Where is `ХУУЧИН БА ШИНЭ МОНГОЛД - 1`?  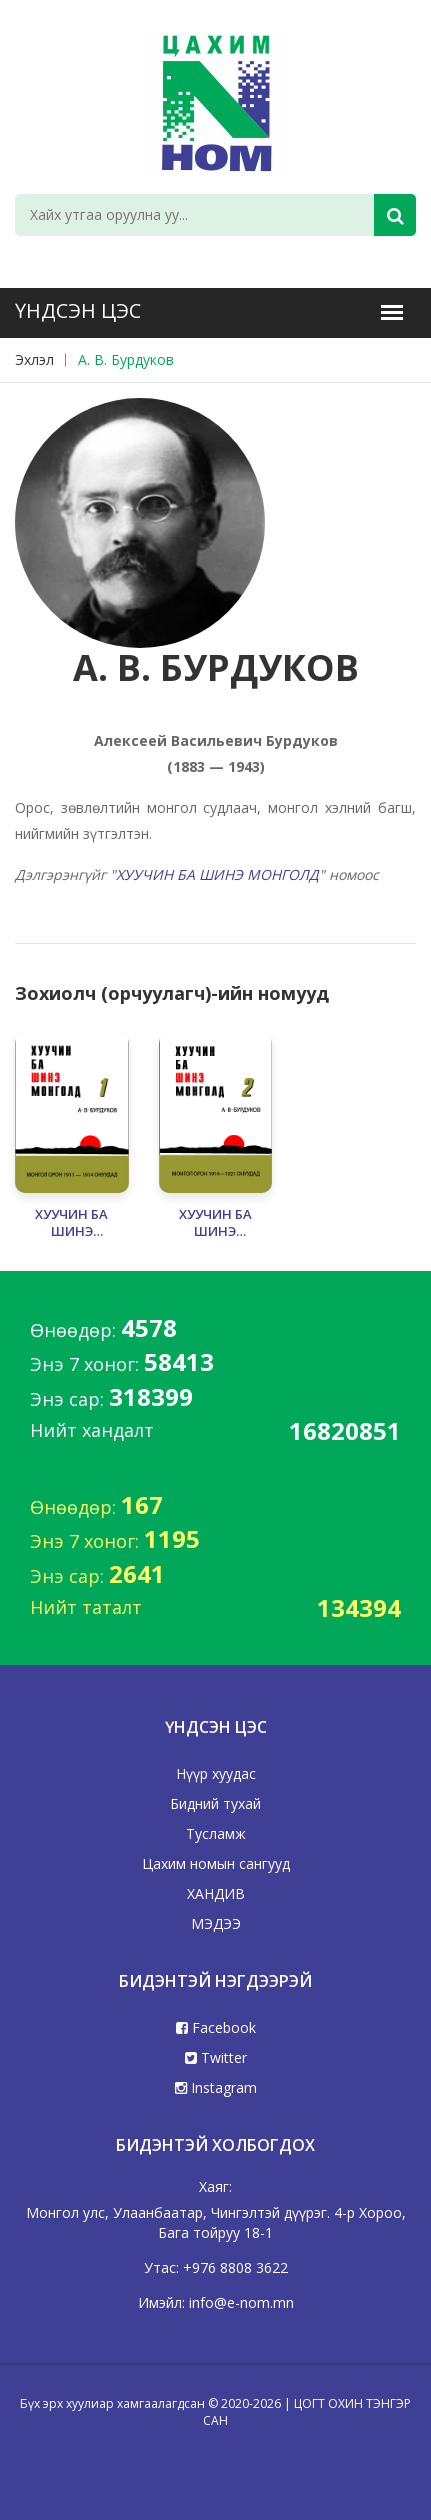 ХУУЧИН БА ШИНЭ МОНГОЛД - 1 is located at coordinates (72, 1223).